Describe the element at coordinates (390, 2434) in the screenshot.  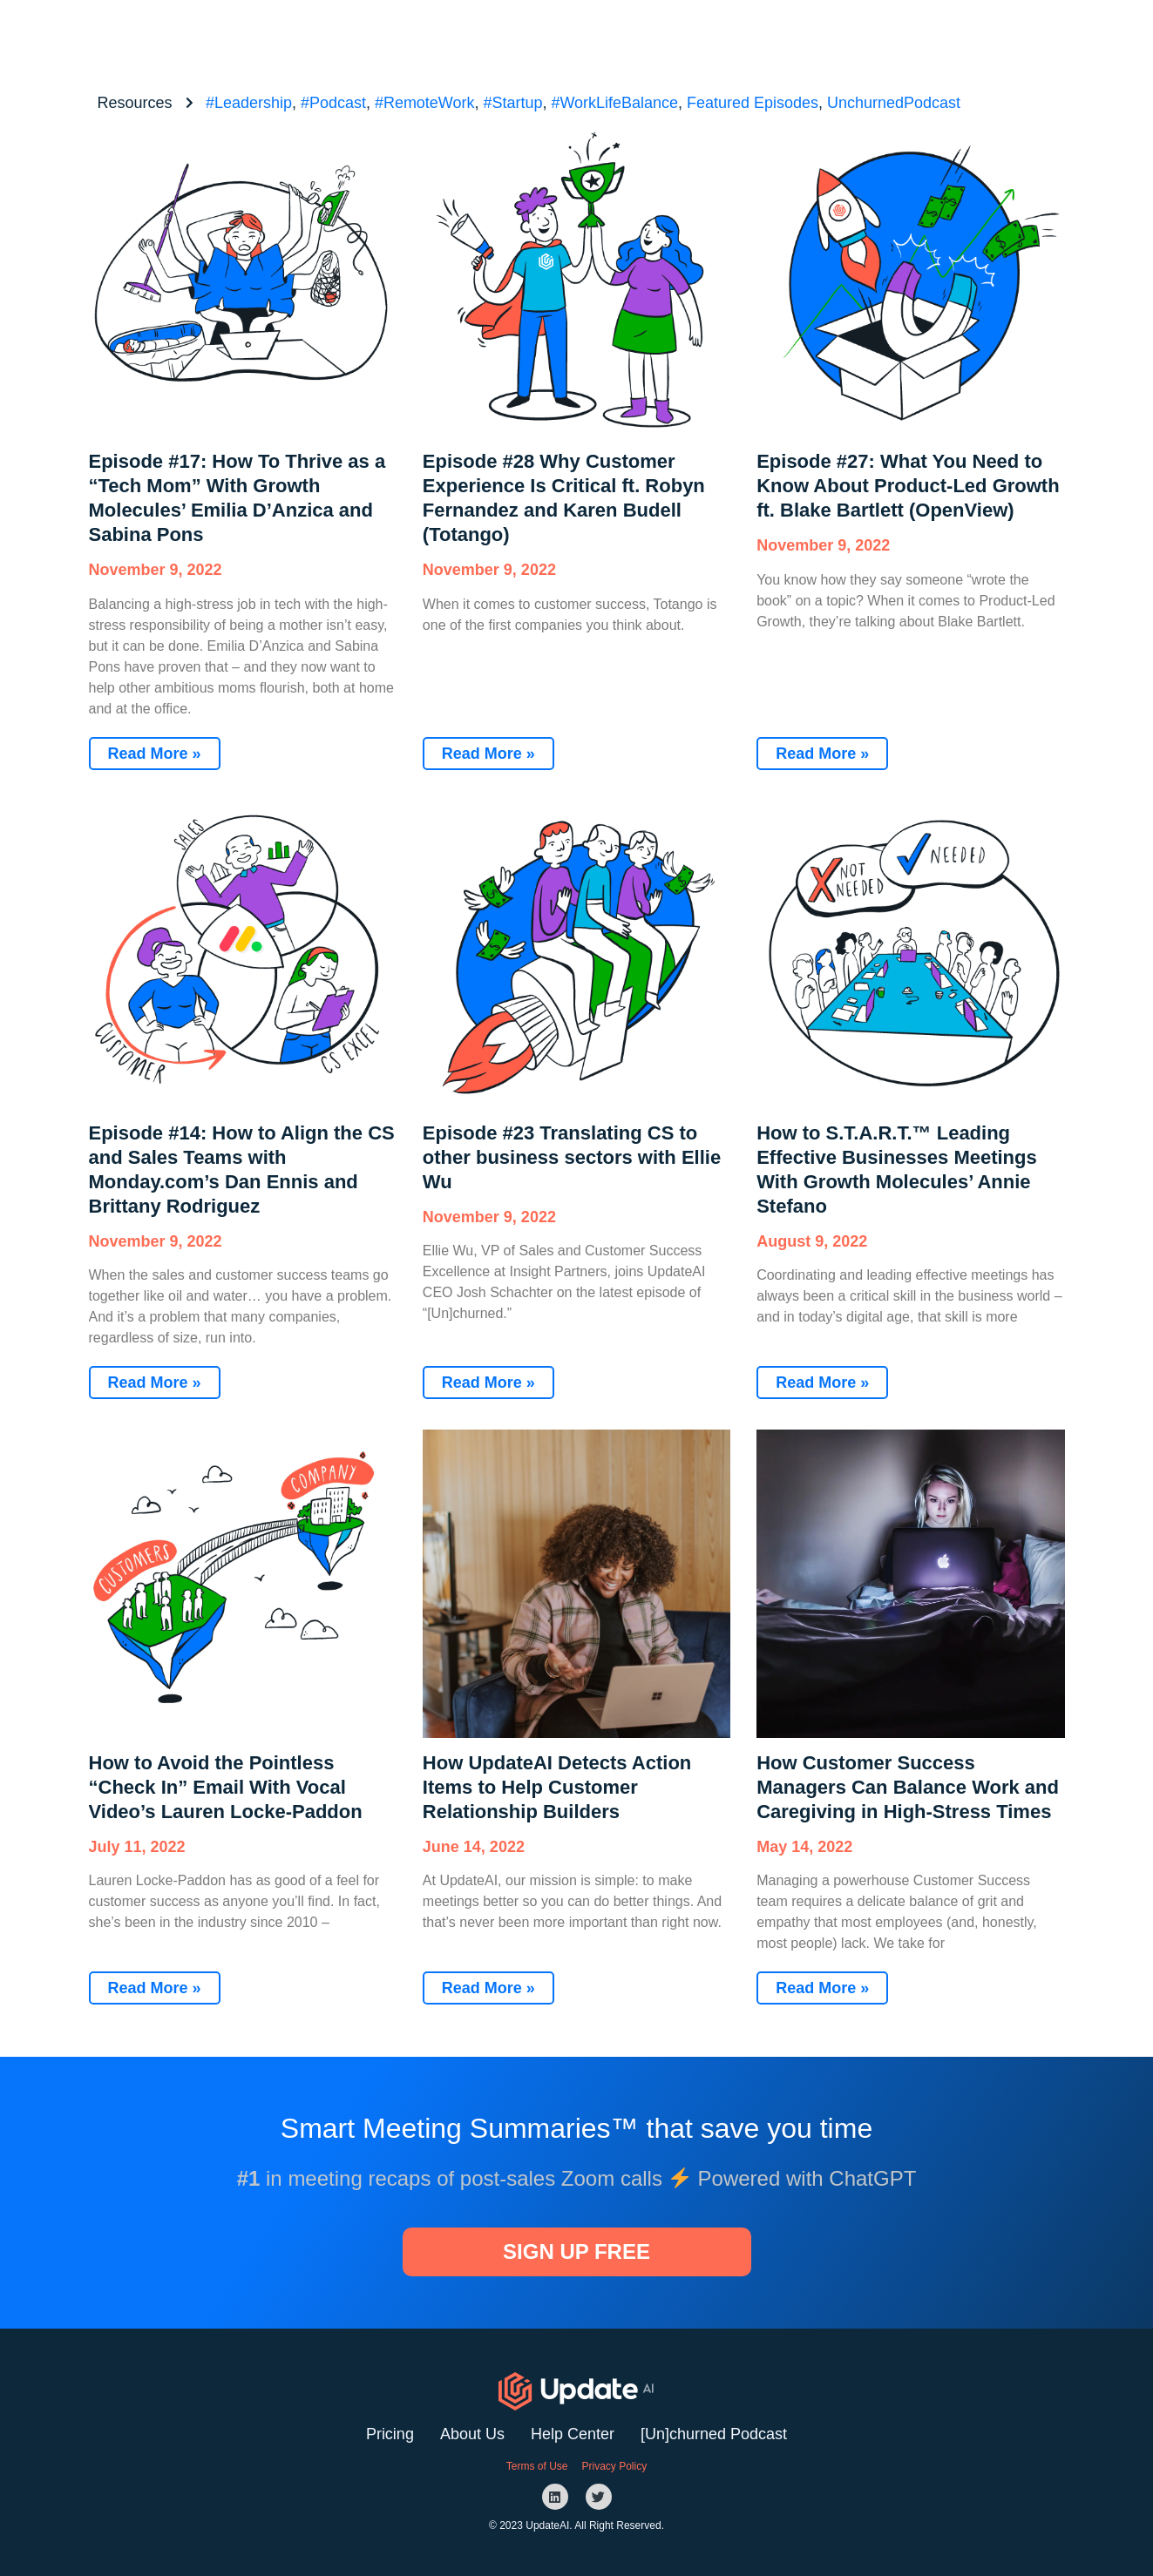
I see `Pricing` at that location.